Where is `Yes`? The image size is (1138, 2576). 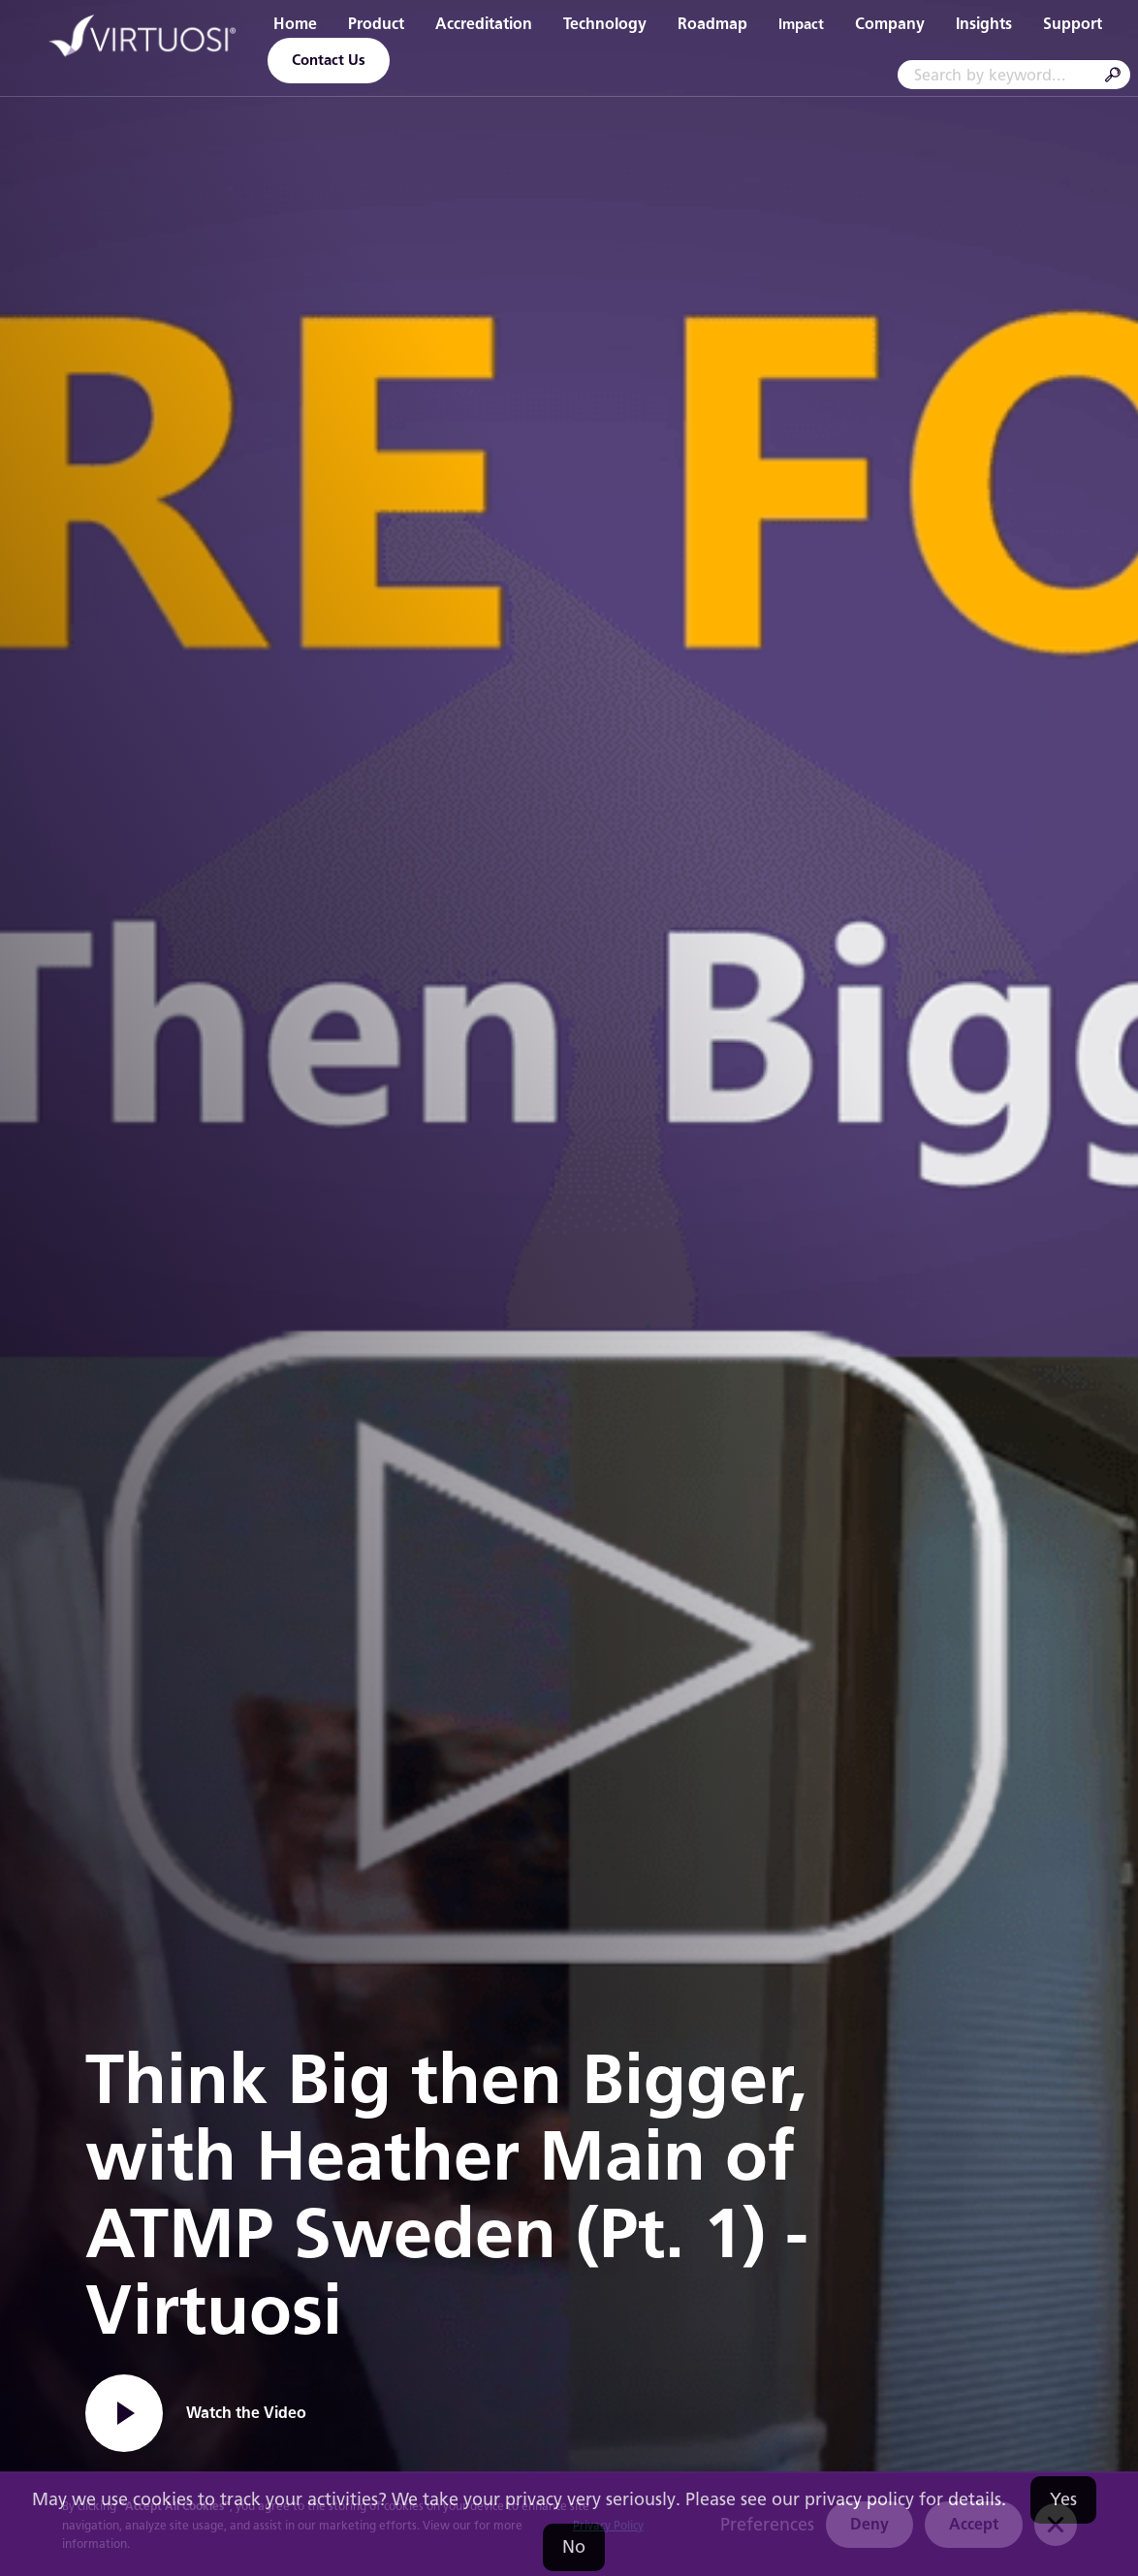
Yes is located at coordinates (1063, 2499).